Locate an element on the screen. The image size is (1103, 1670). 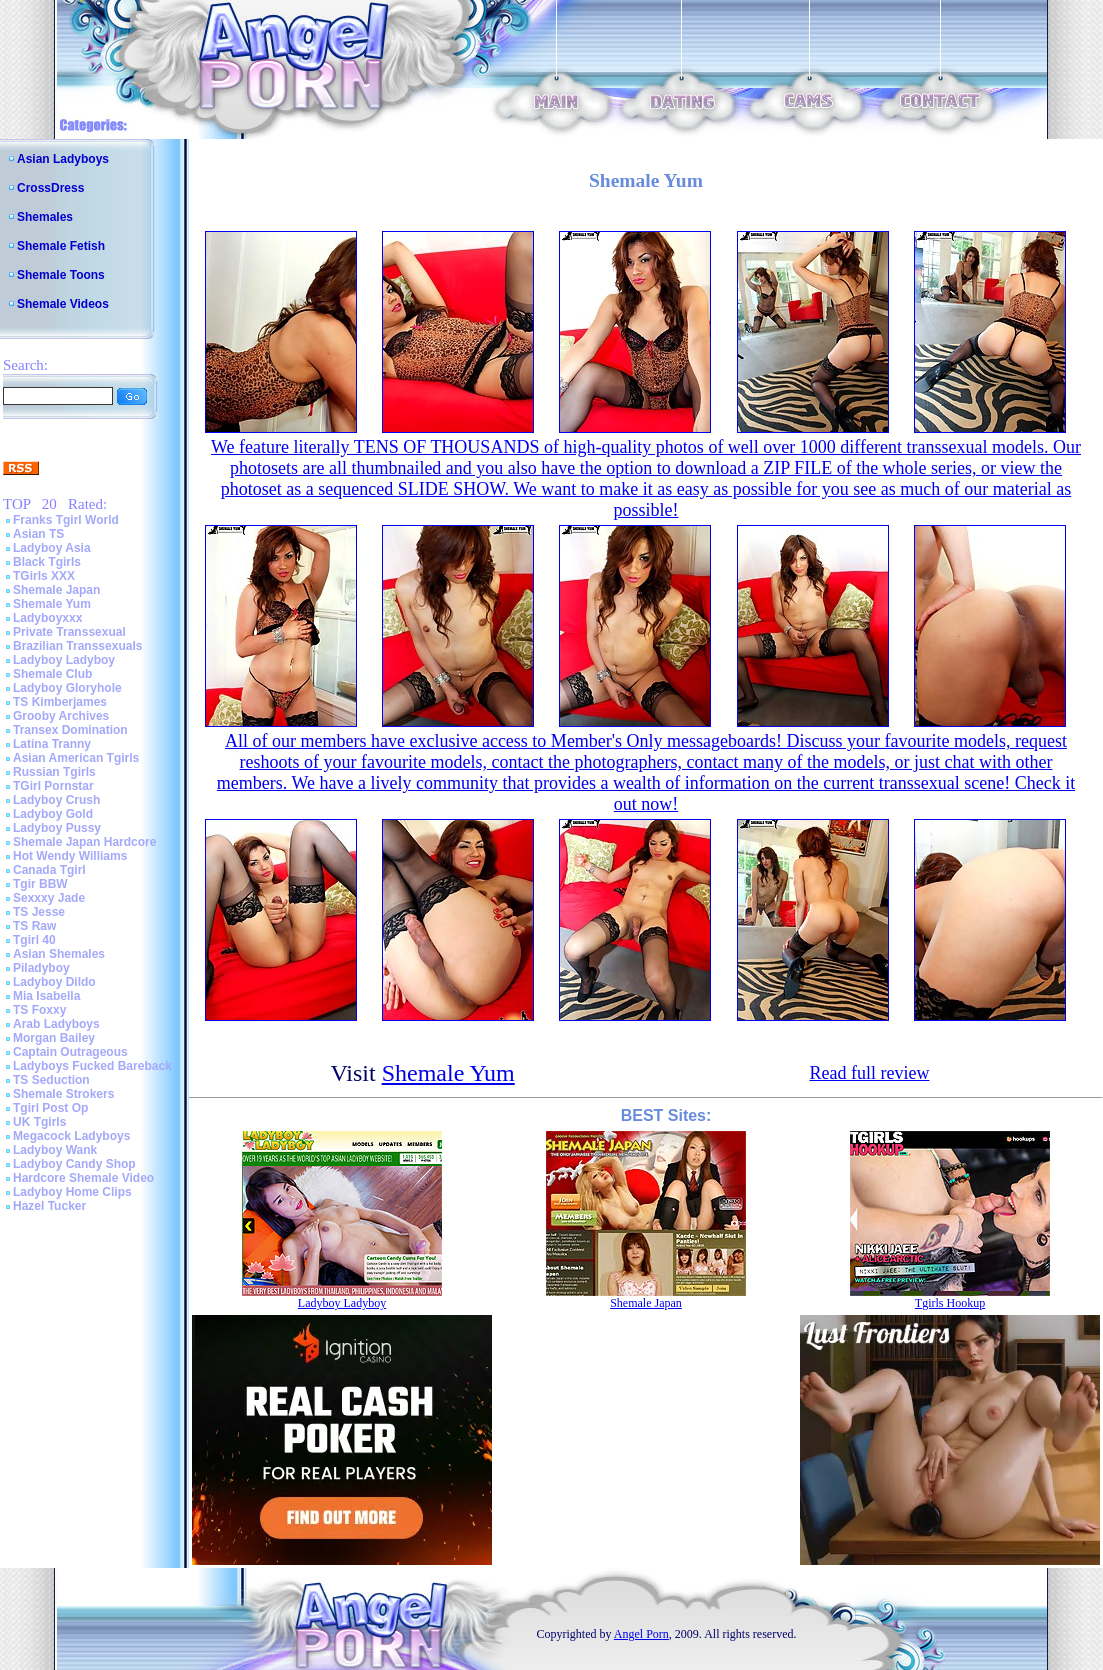
Tgirl 40 is located at coordinates (34, 940).